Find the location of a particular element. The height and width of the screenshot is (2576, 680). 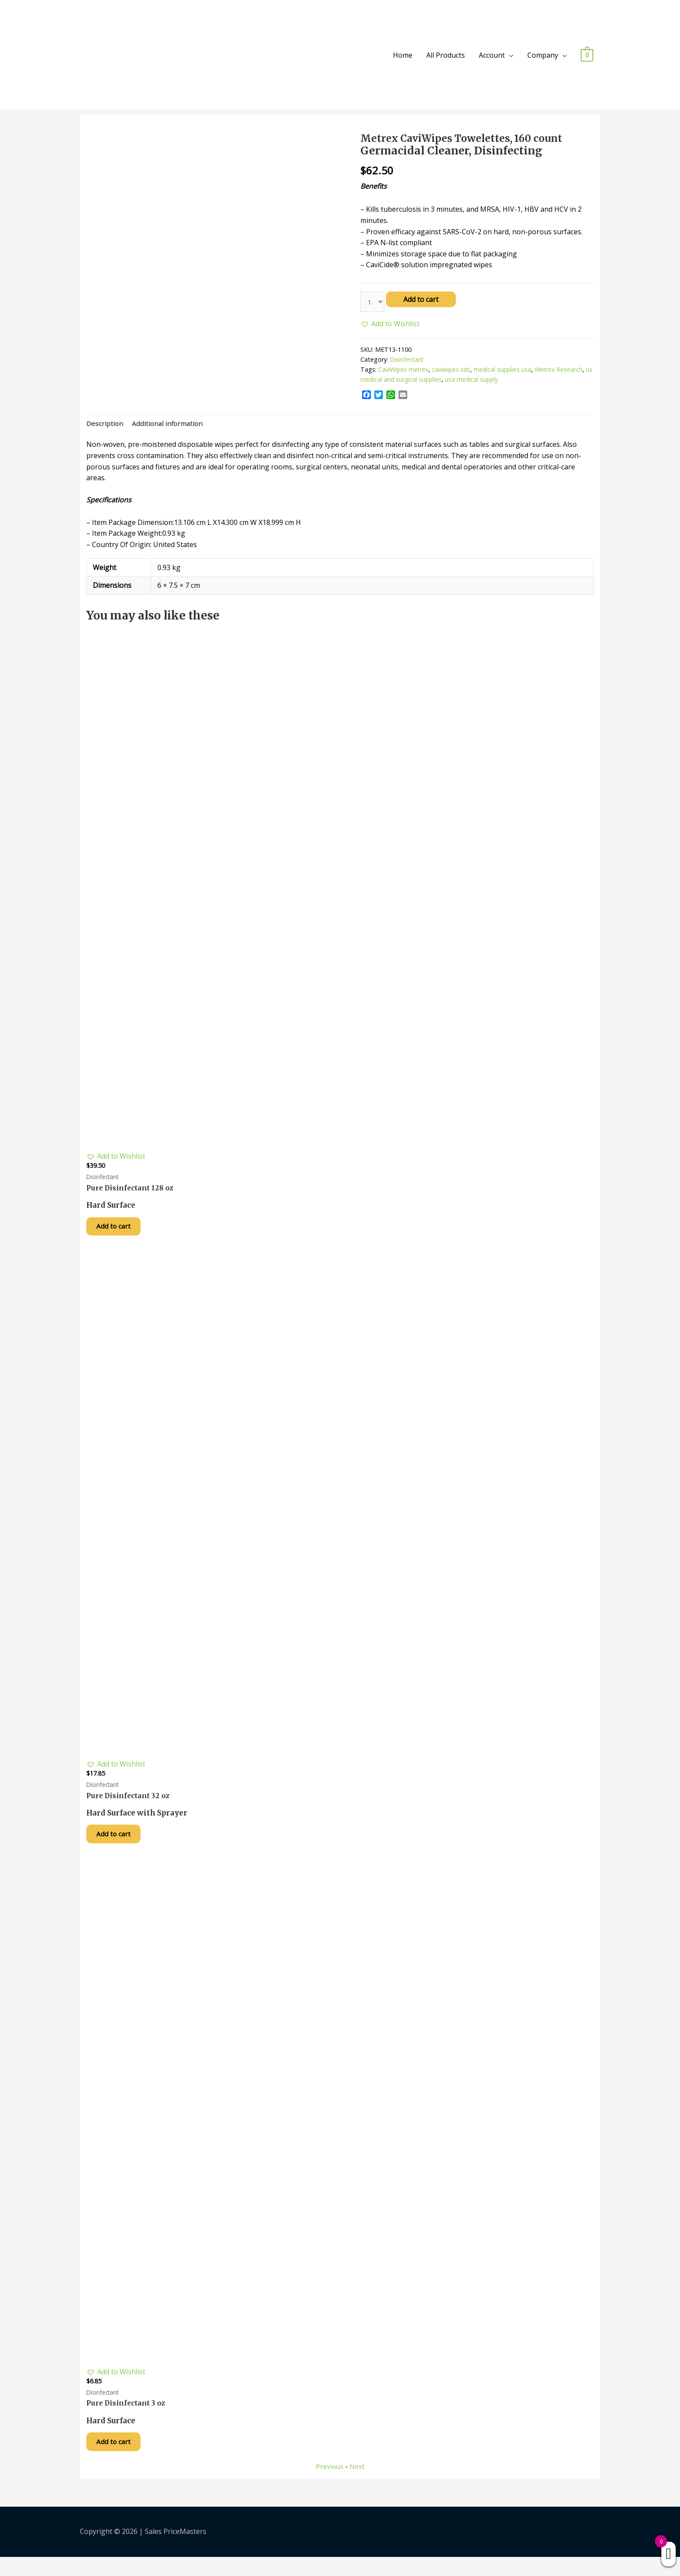

All Products is located at coordinates (445, 55).